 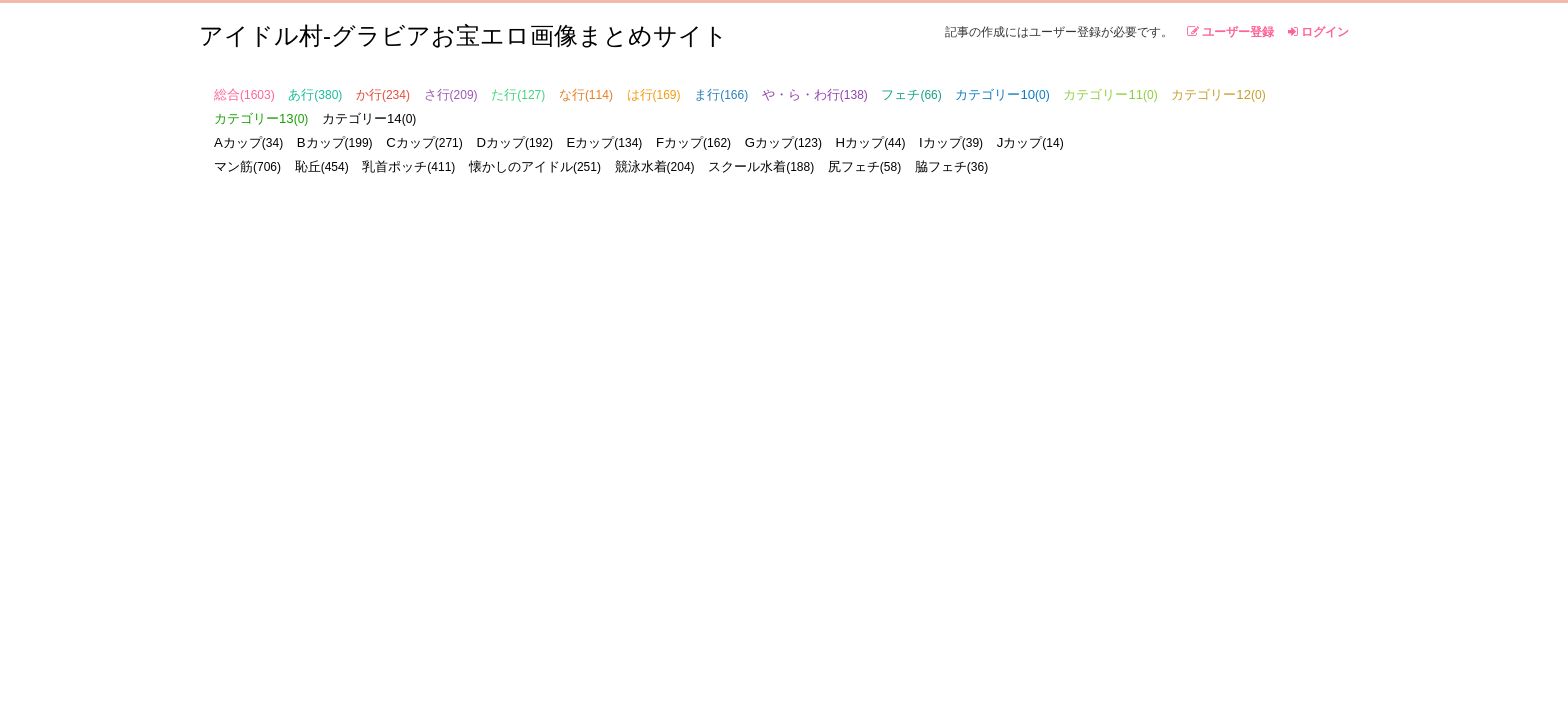 I want to click on Bカップ, so click(x=335, y=142).